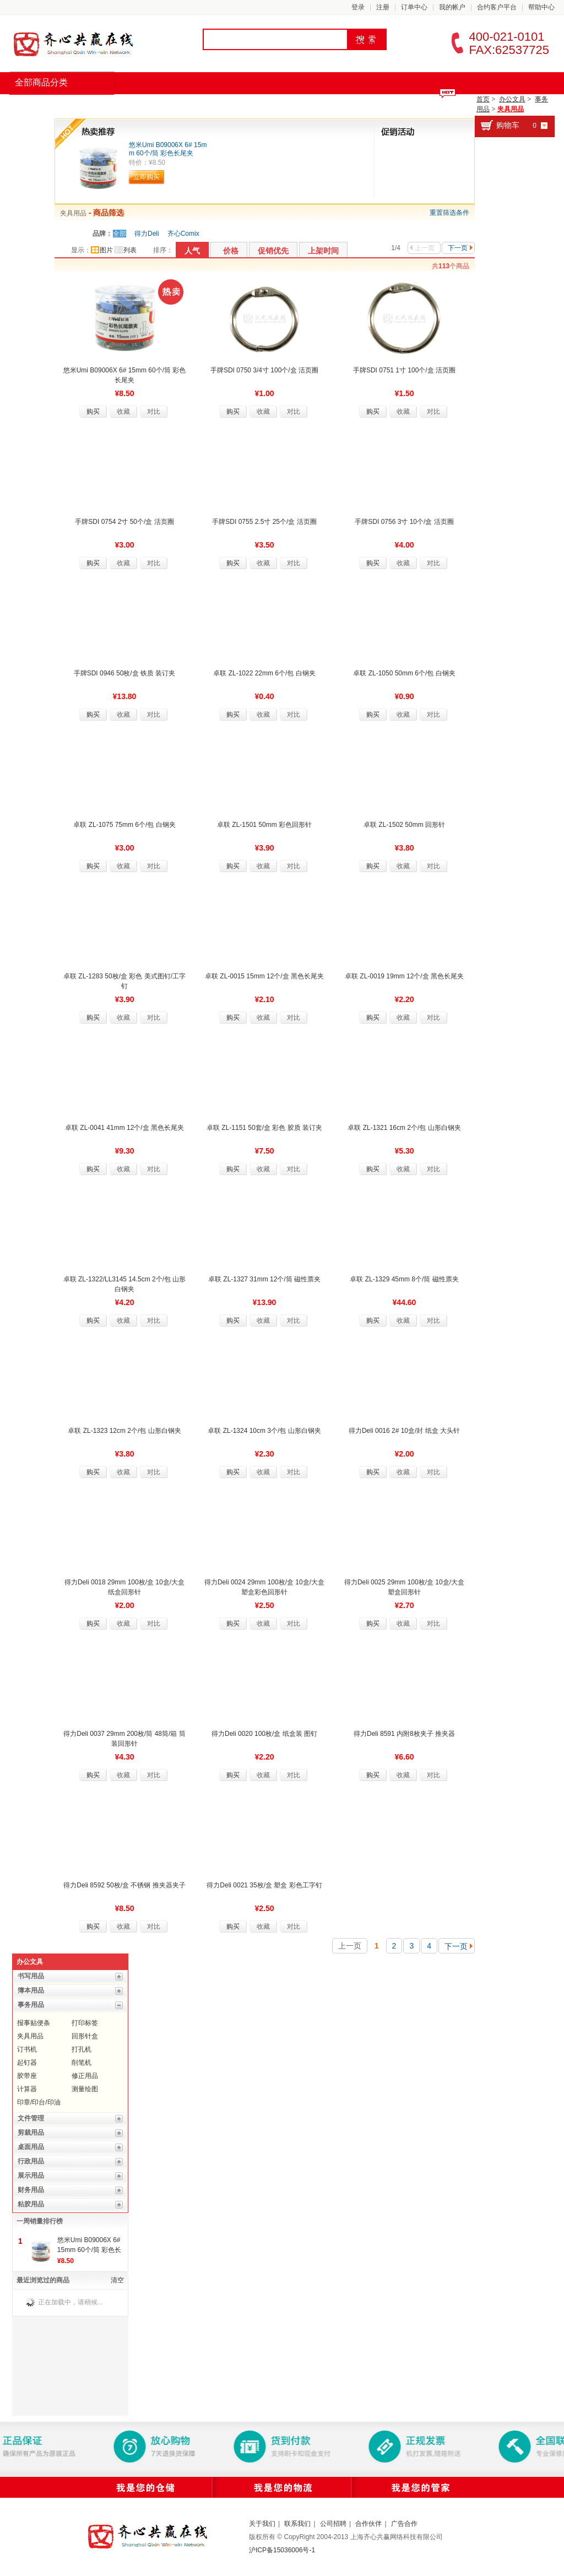  I want to click on 人气, so click(192, 250).